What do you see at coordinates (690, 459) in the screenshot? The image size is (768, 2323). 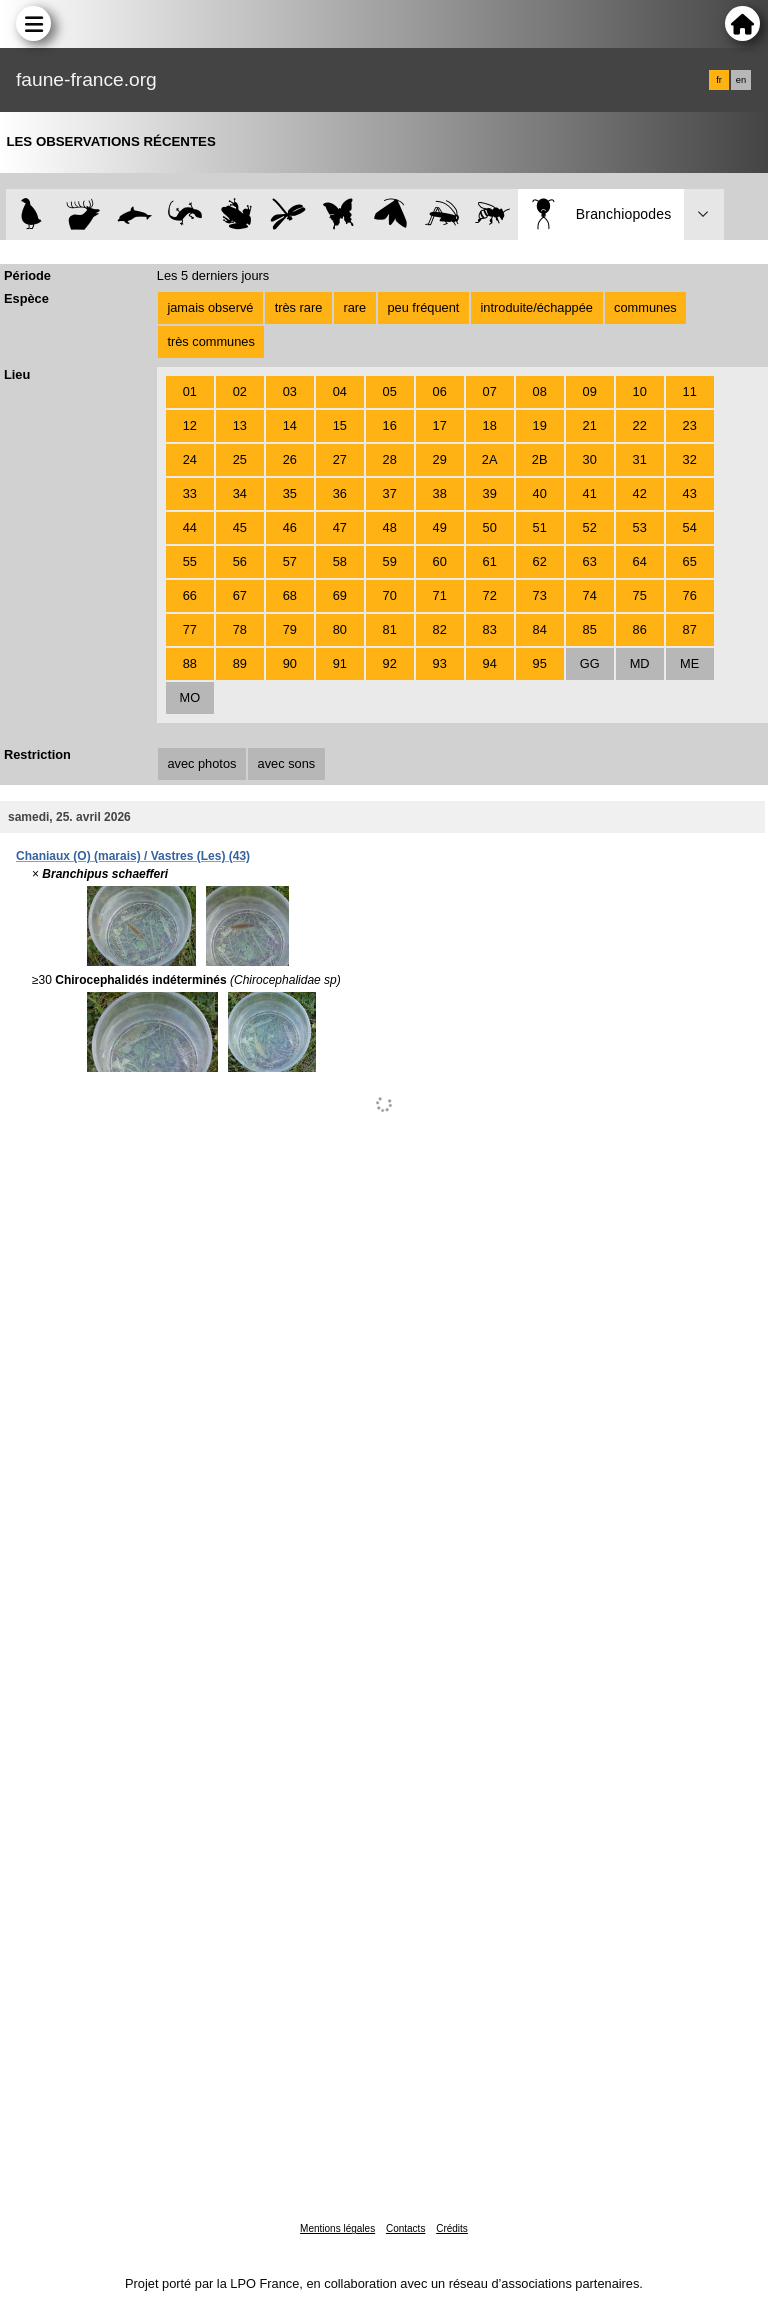 I see `32` at bounding box center [690, 459].